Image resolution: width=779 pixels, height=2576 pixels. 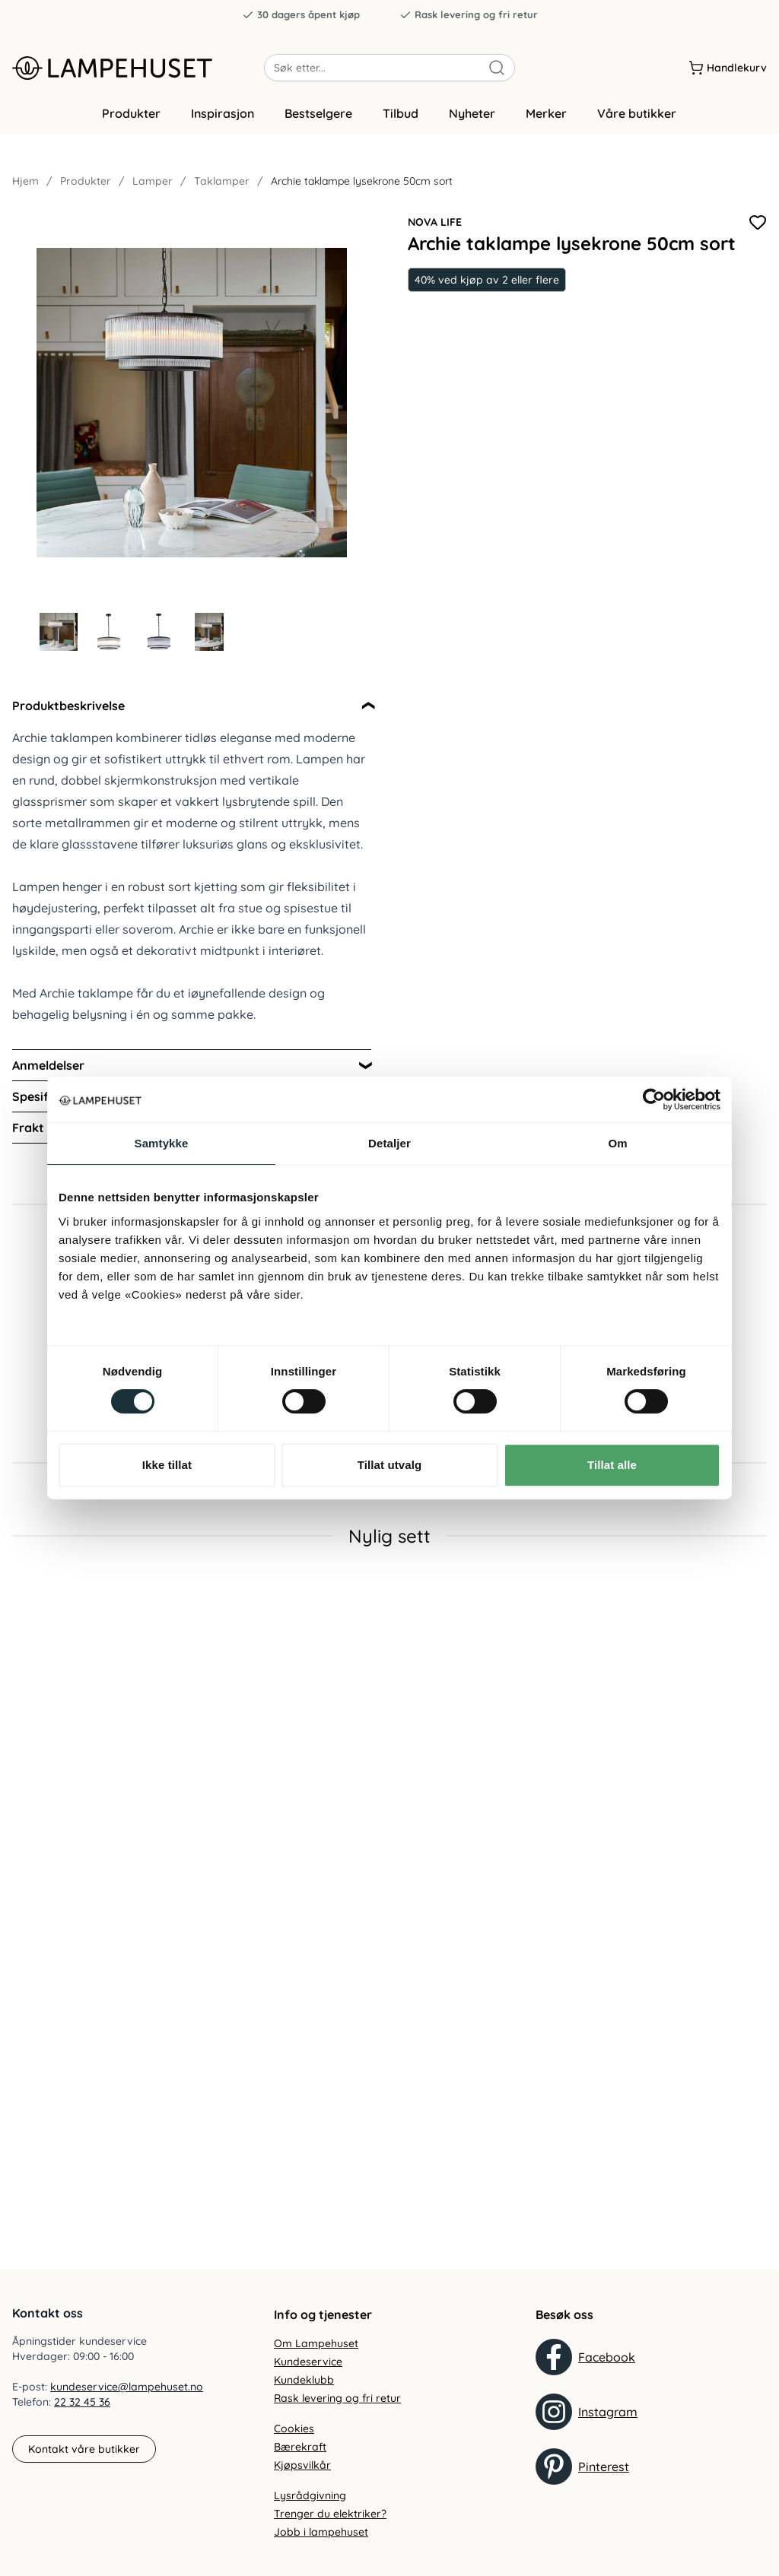 I want to click on [Gå til bilde 2], so click(x=109, y=635).